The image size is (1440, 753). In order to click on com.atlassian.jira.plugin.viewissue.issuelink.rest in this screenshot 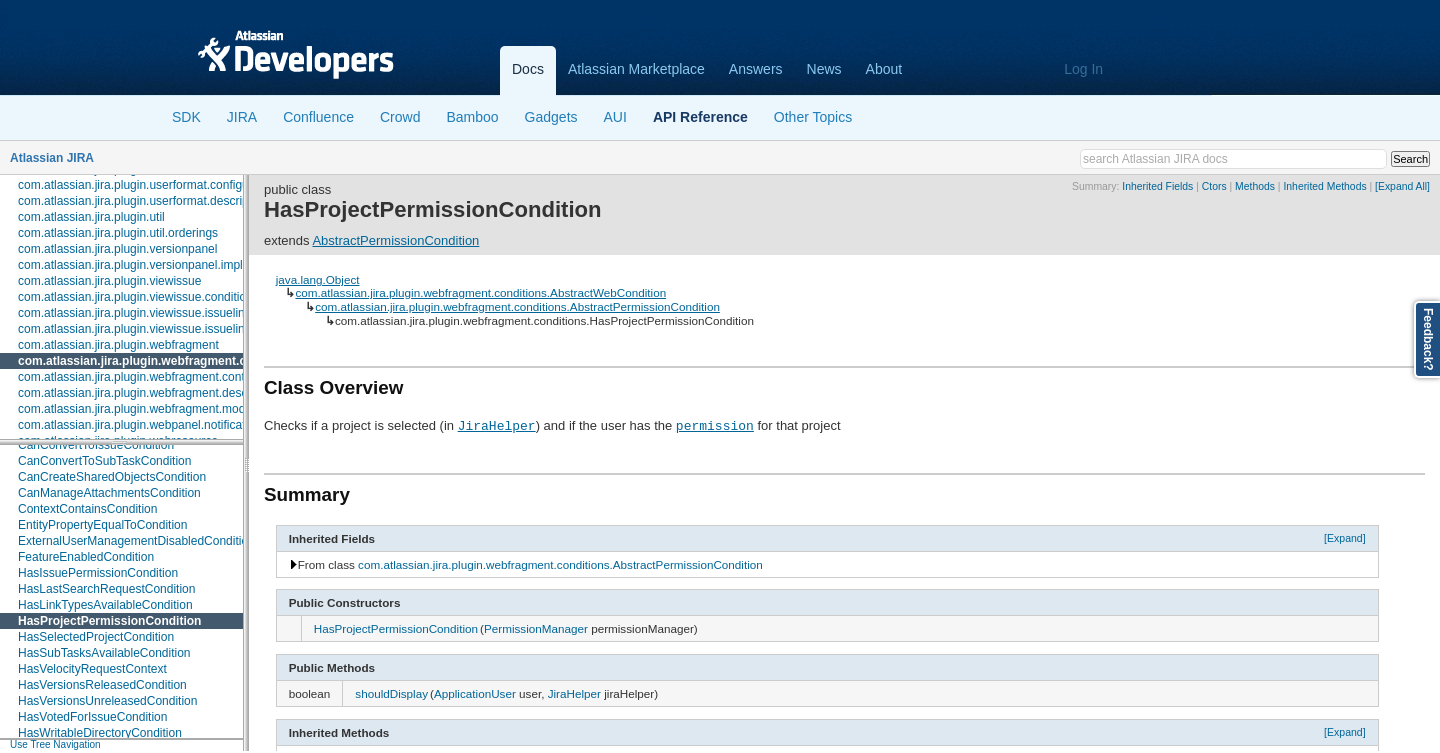, I will do `click(146, 329)`.